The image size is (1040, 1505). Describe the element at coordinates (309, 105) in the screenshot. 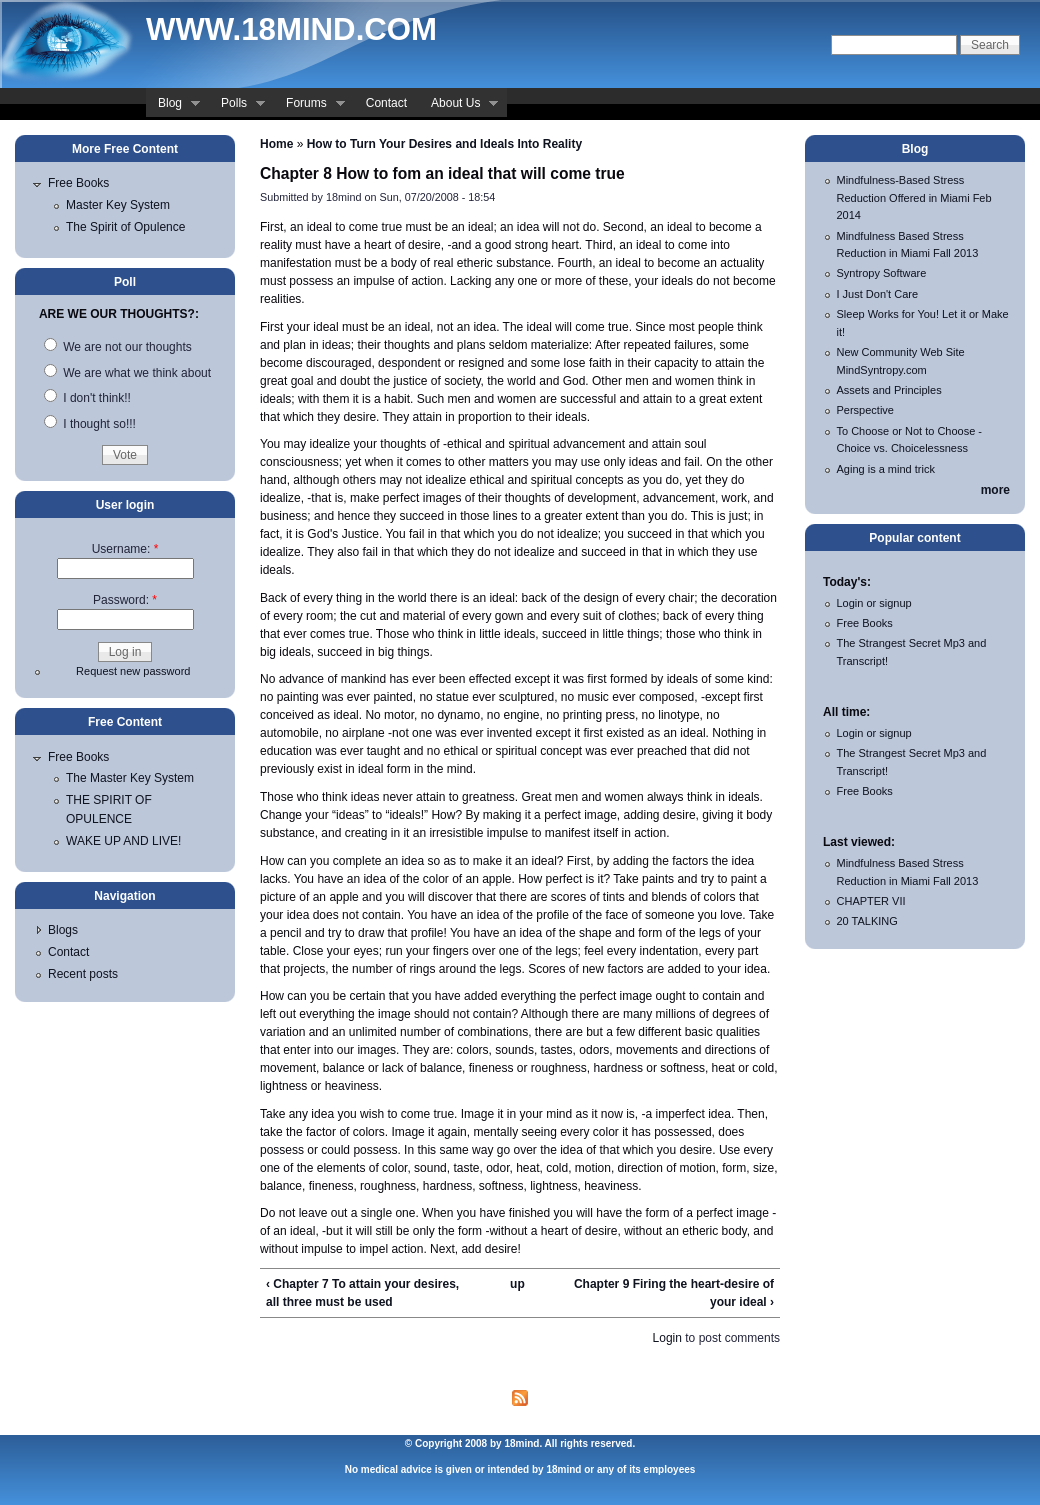

I see `Forums` at that location.